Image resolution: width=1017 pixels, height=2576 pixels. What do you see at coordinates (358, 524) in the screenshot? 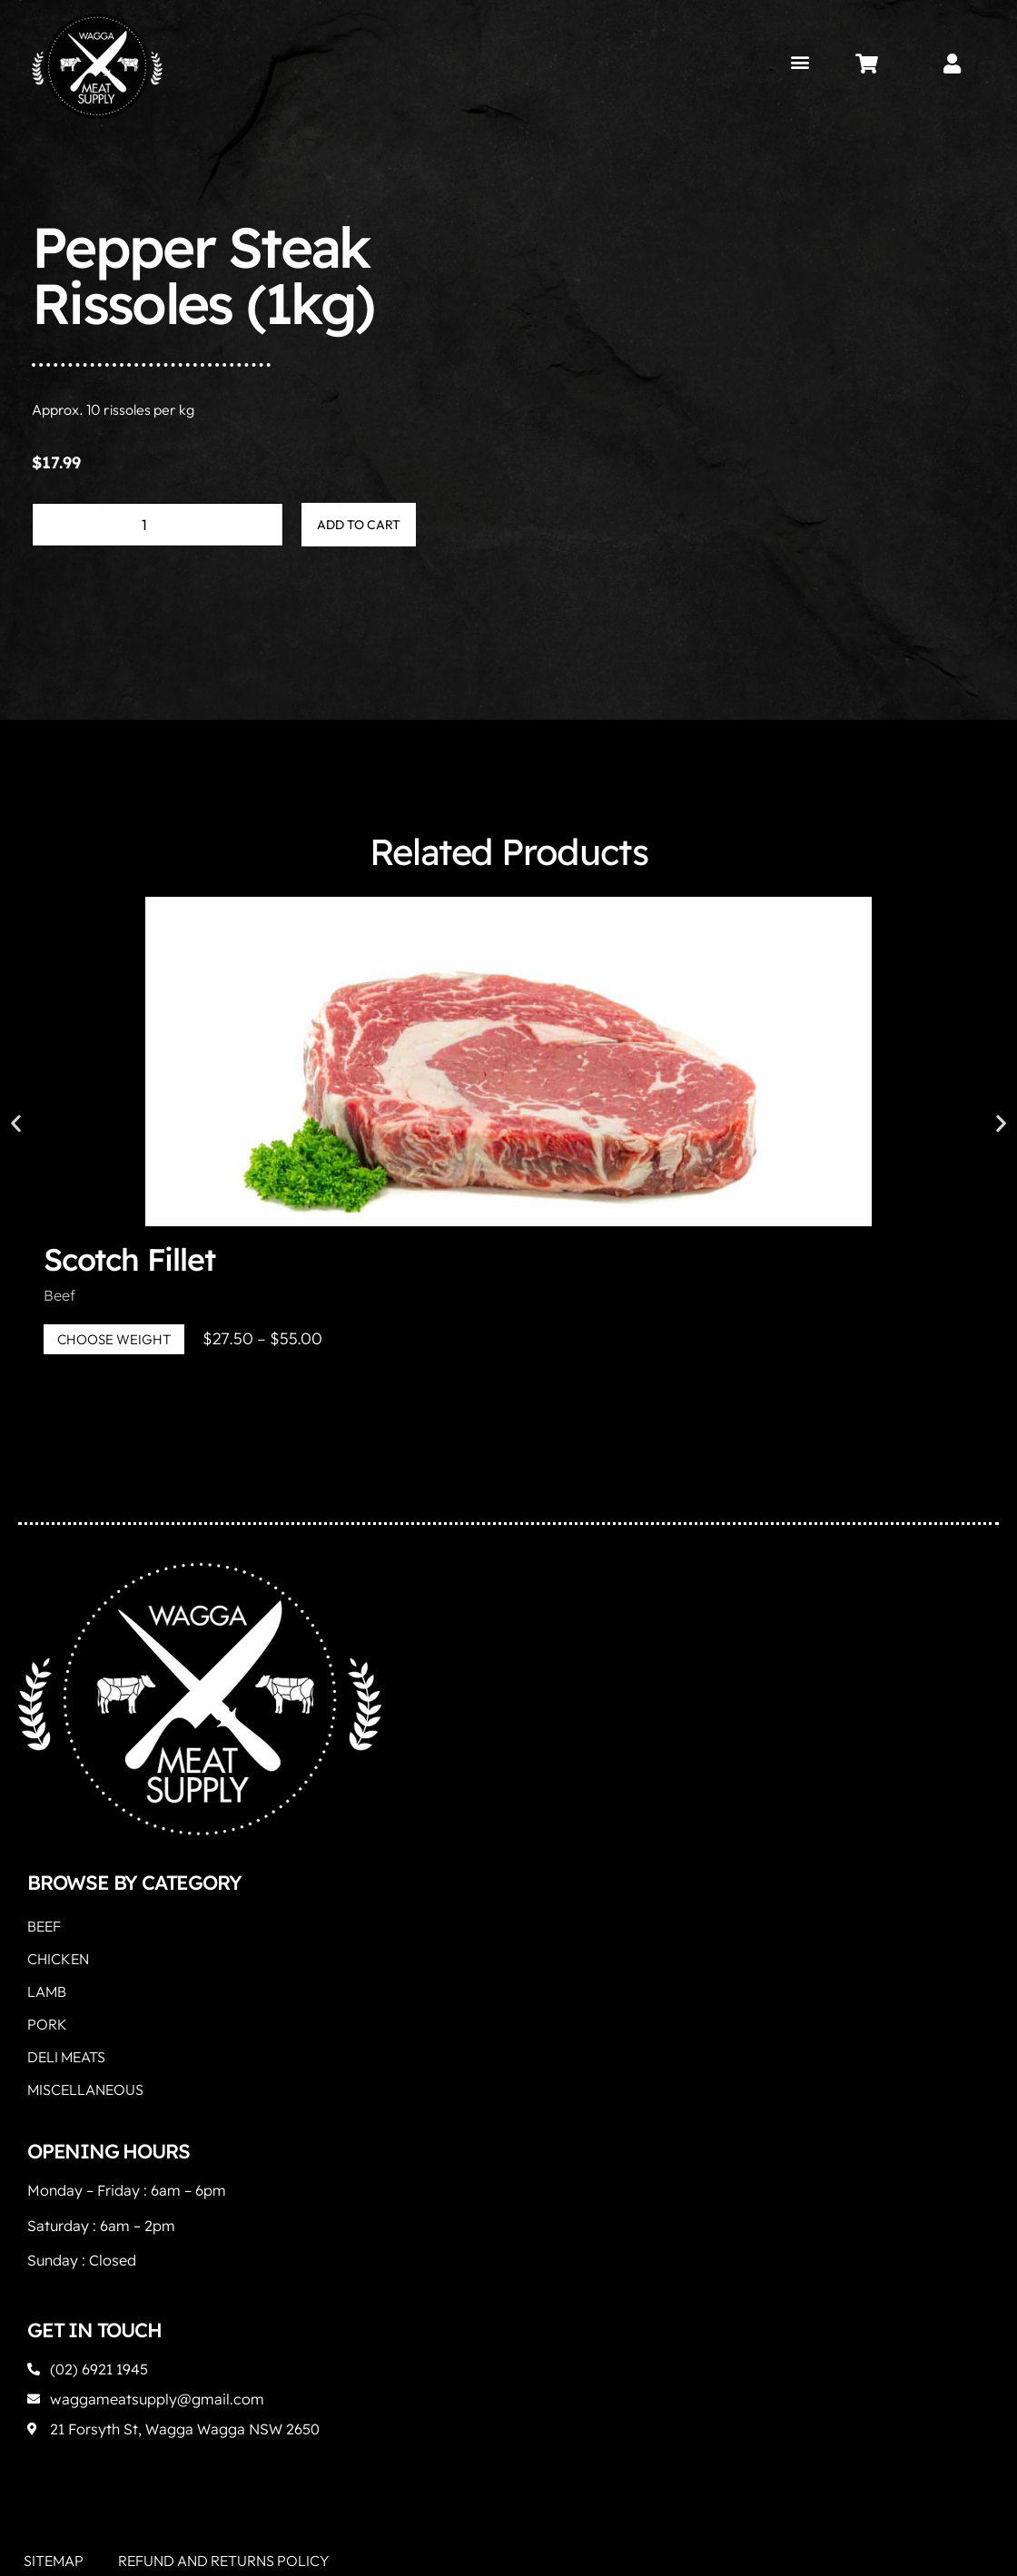
I see `Add to cart` at bounding box center [358, 524].